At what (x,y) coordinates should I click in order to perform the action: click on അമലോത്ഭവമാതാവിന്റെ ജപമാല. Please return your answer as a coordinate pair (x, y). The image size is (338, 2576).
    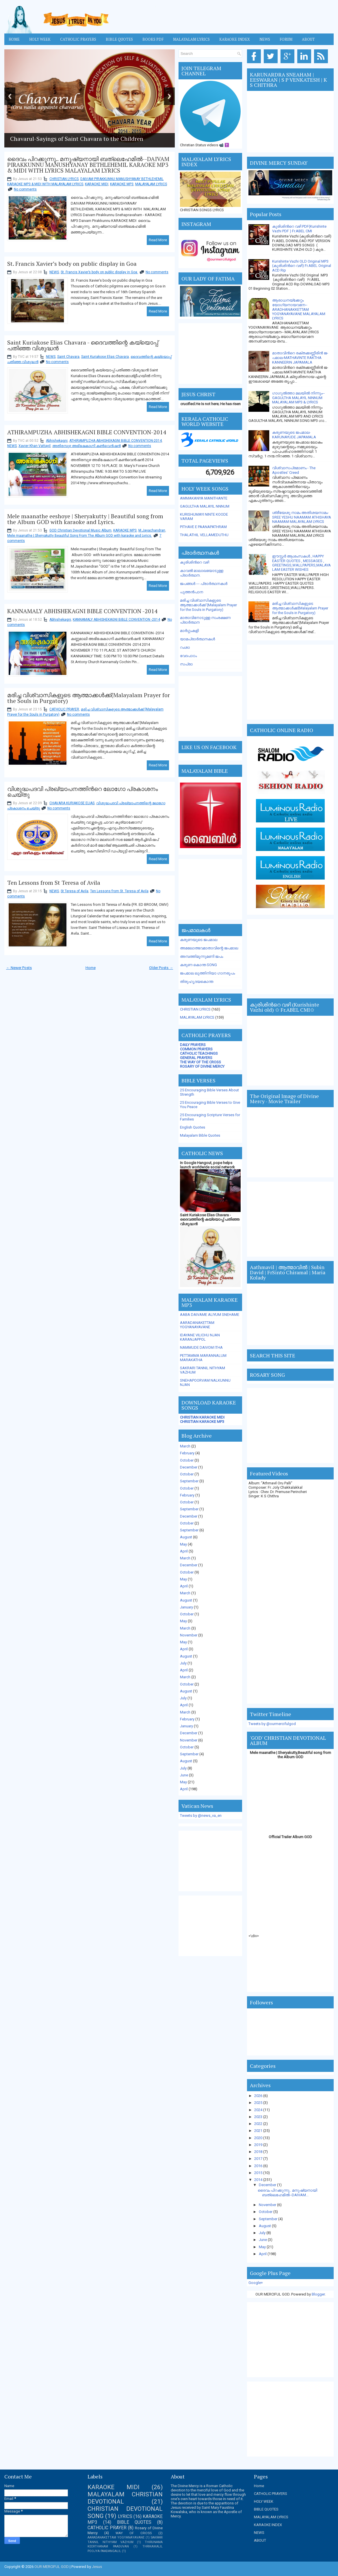
    Looking at the image, I should click on (209, 948).